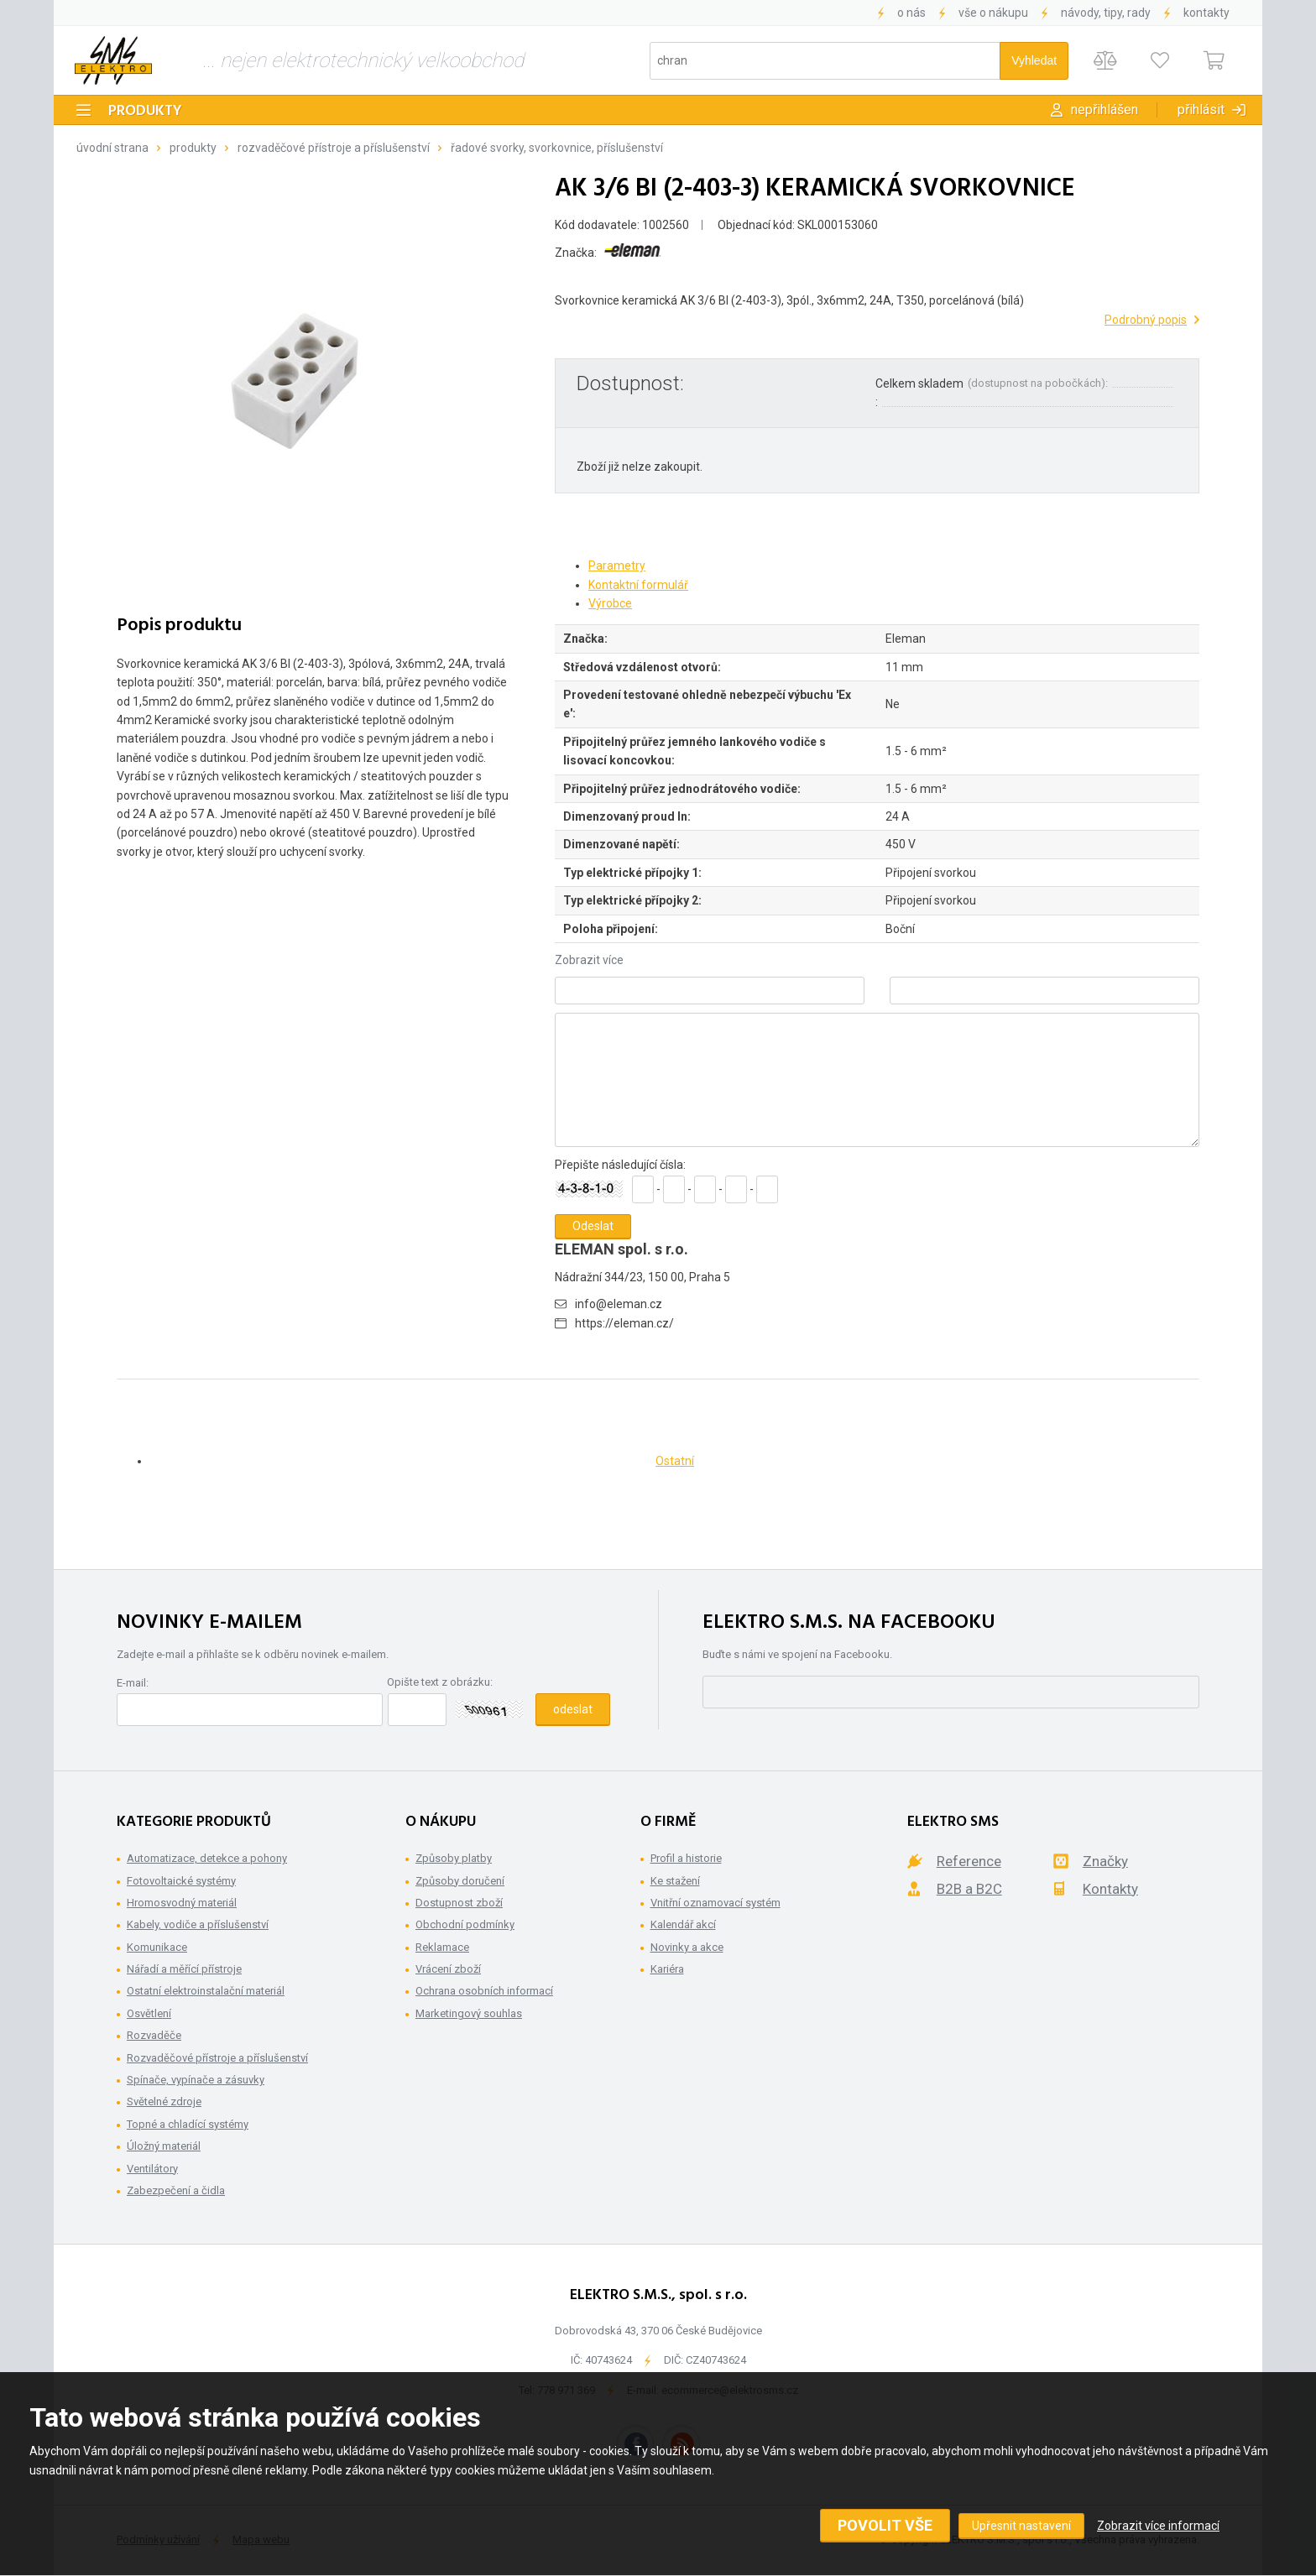  Describe the element at coordinates (464, 1924) in the screenshot. I see `Obchodní podmínky` at that location.